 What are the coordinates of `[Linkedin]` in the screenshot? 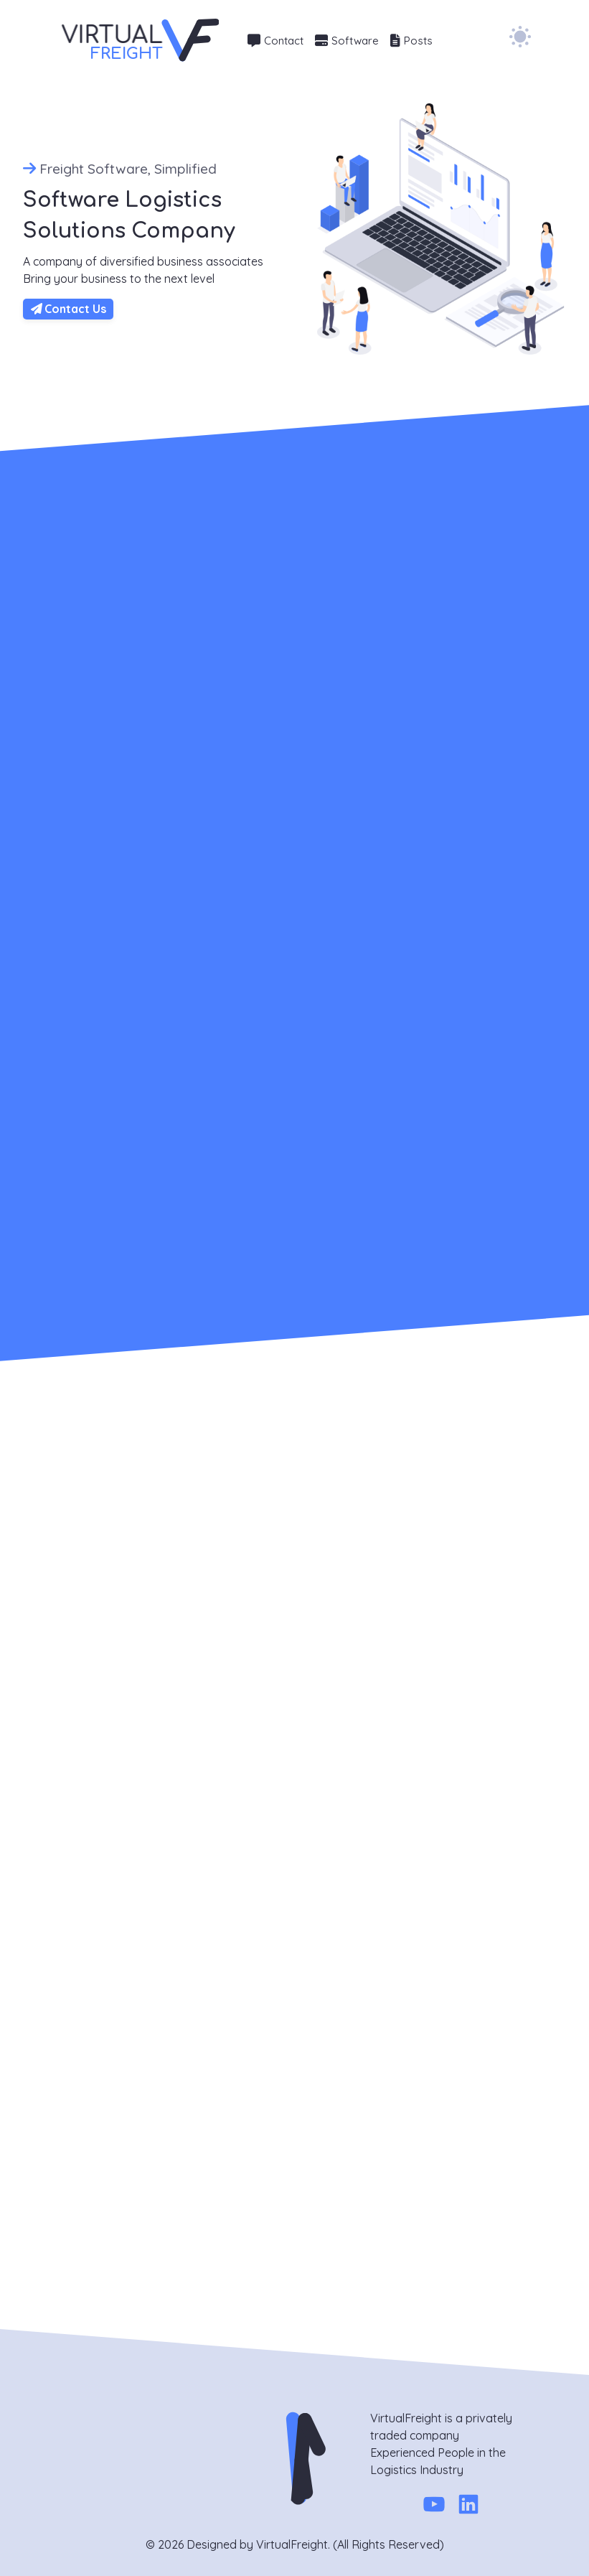 It's located at (468, 2507).